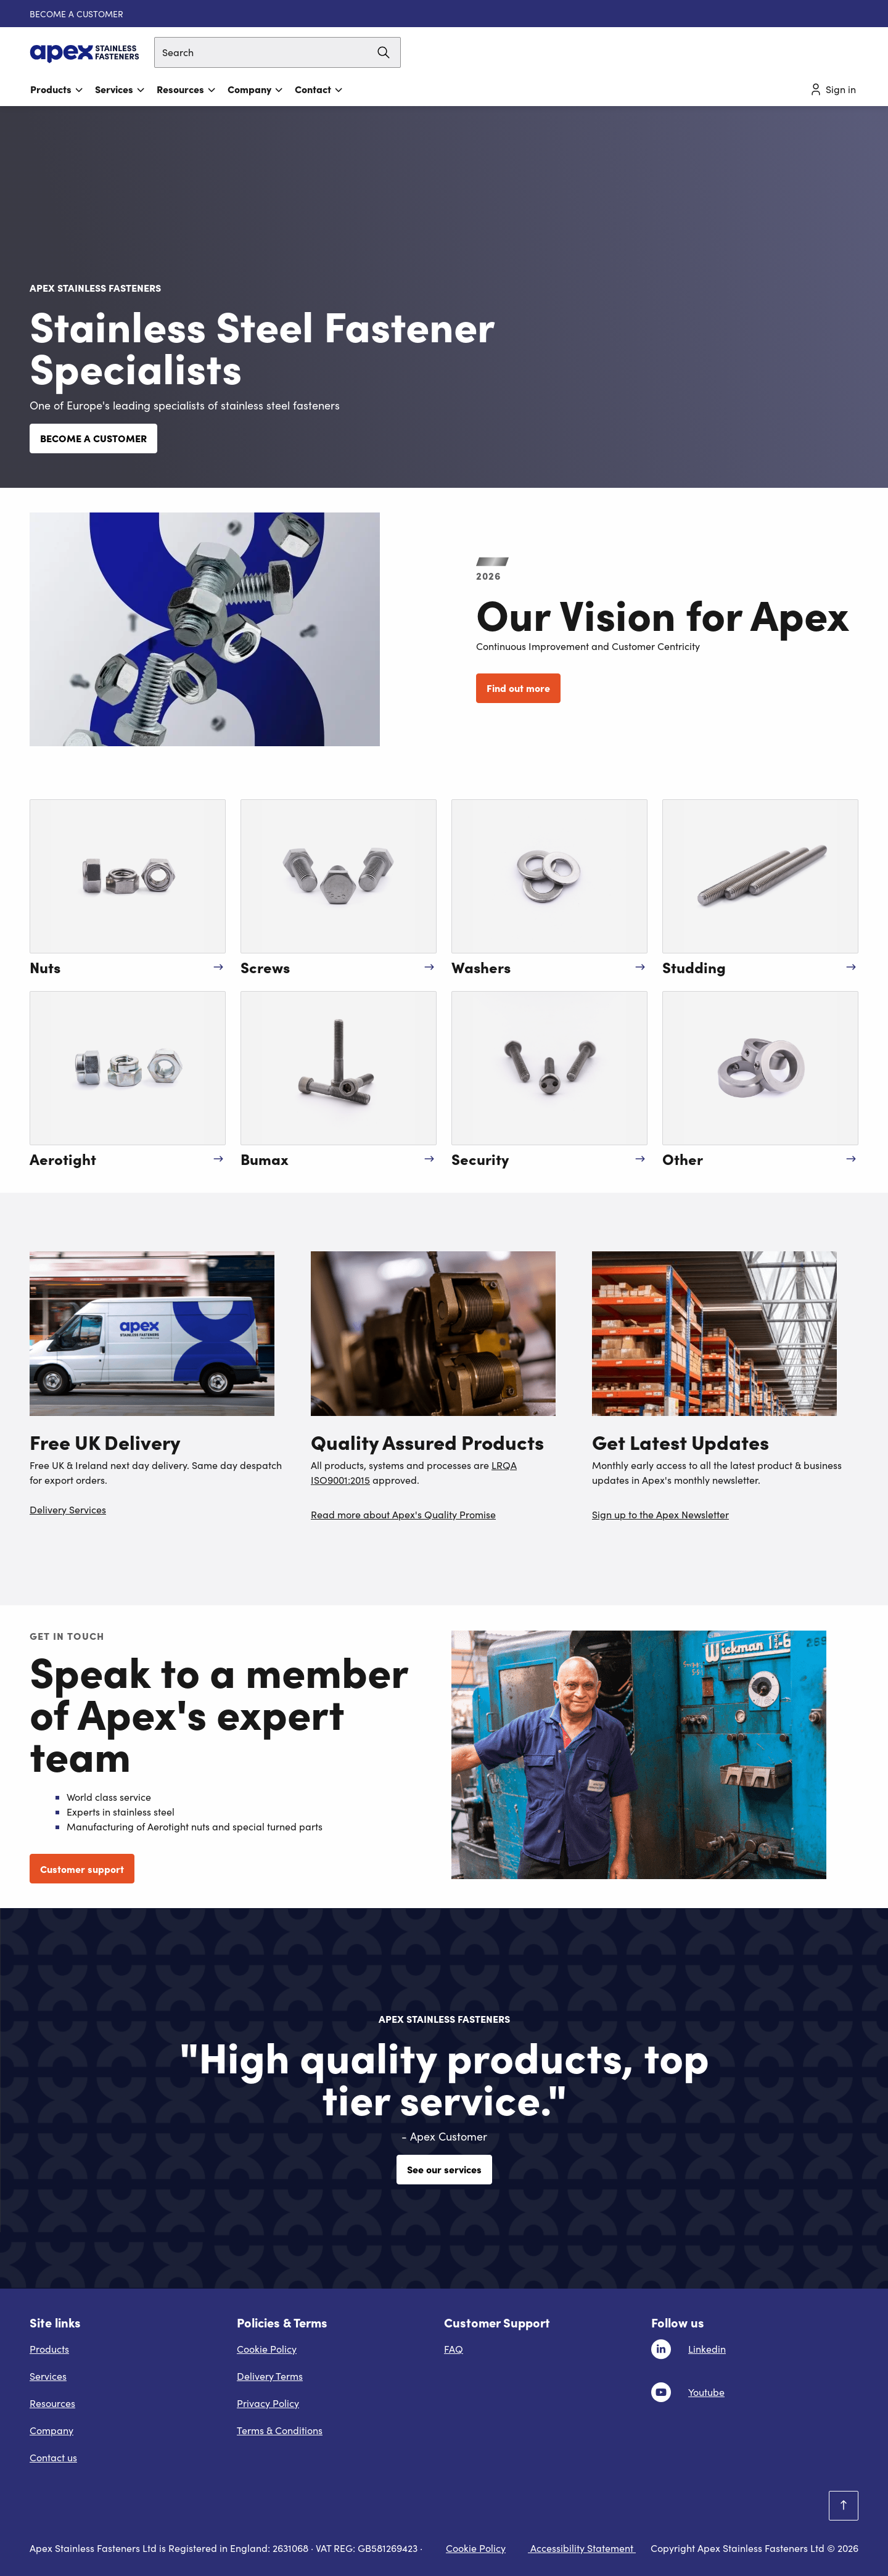  What do you see at coordinates (268, 2403) in the screenshot?
I see `Privacy Policy` at bounding box center [268, 2403].